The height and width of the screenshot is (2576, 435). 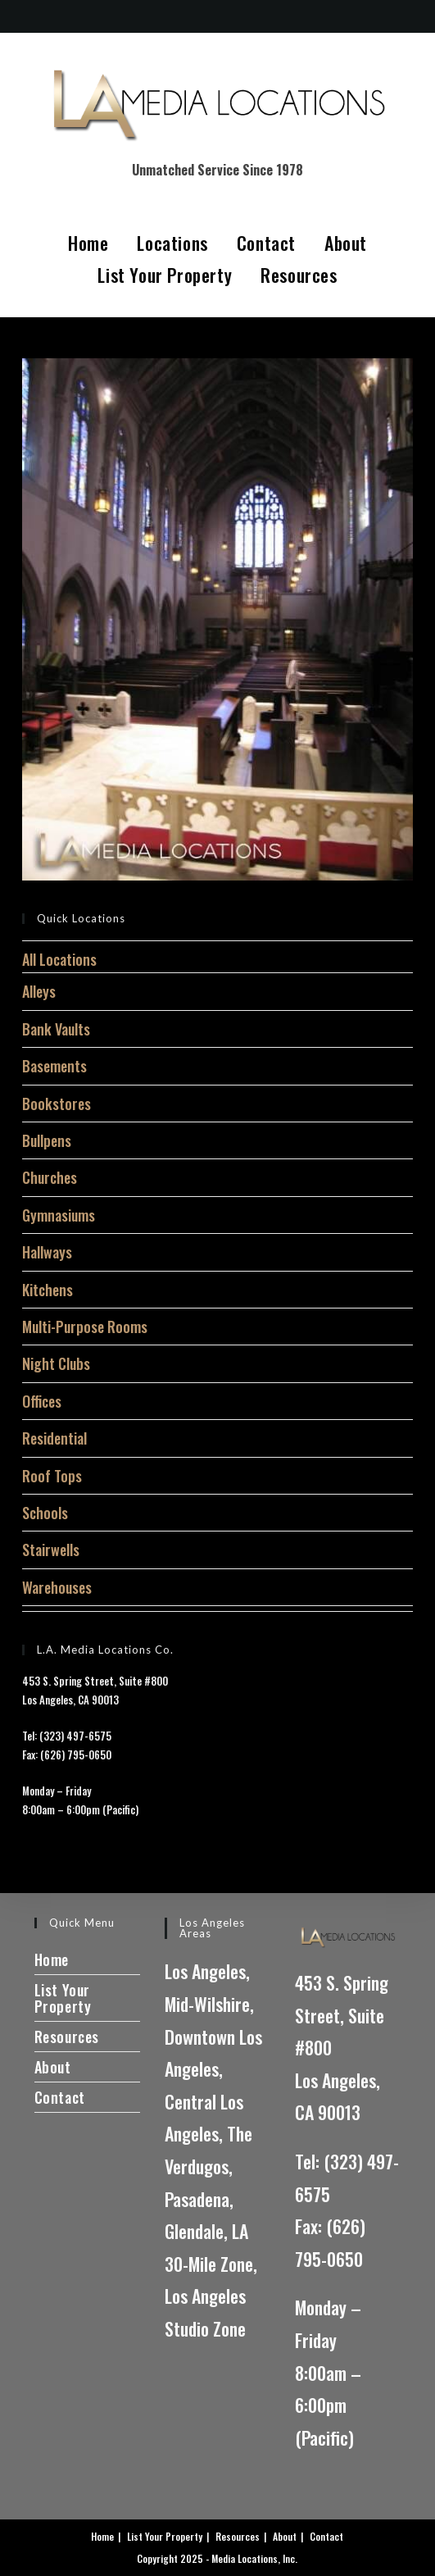 What do you see at coordinates (299, 275) in the screenshot?
I see `Resources` at bounding box center [299, 275].